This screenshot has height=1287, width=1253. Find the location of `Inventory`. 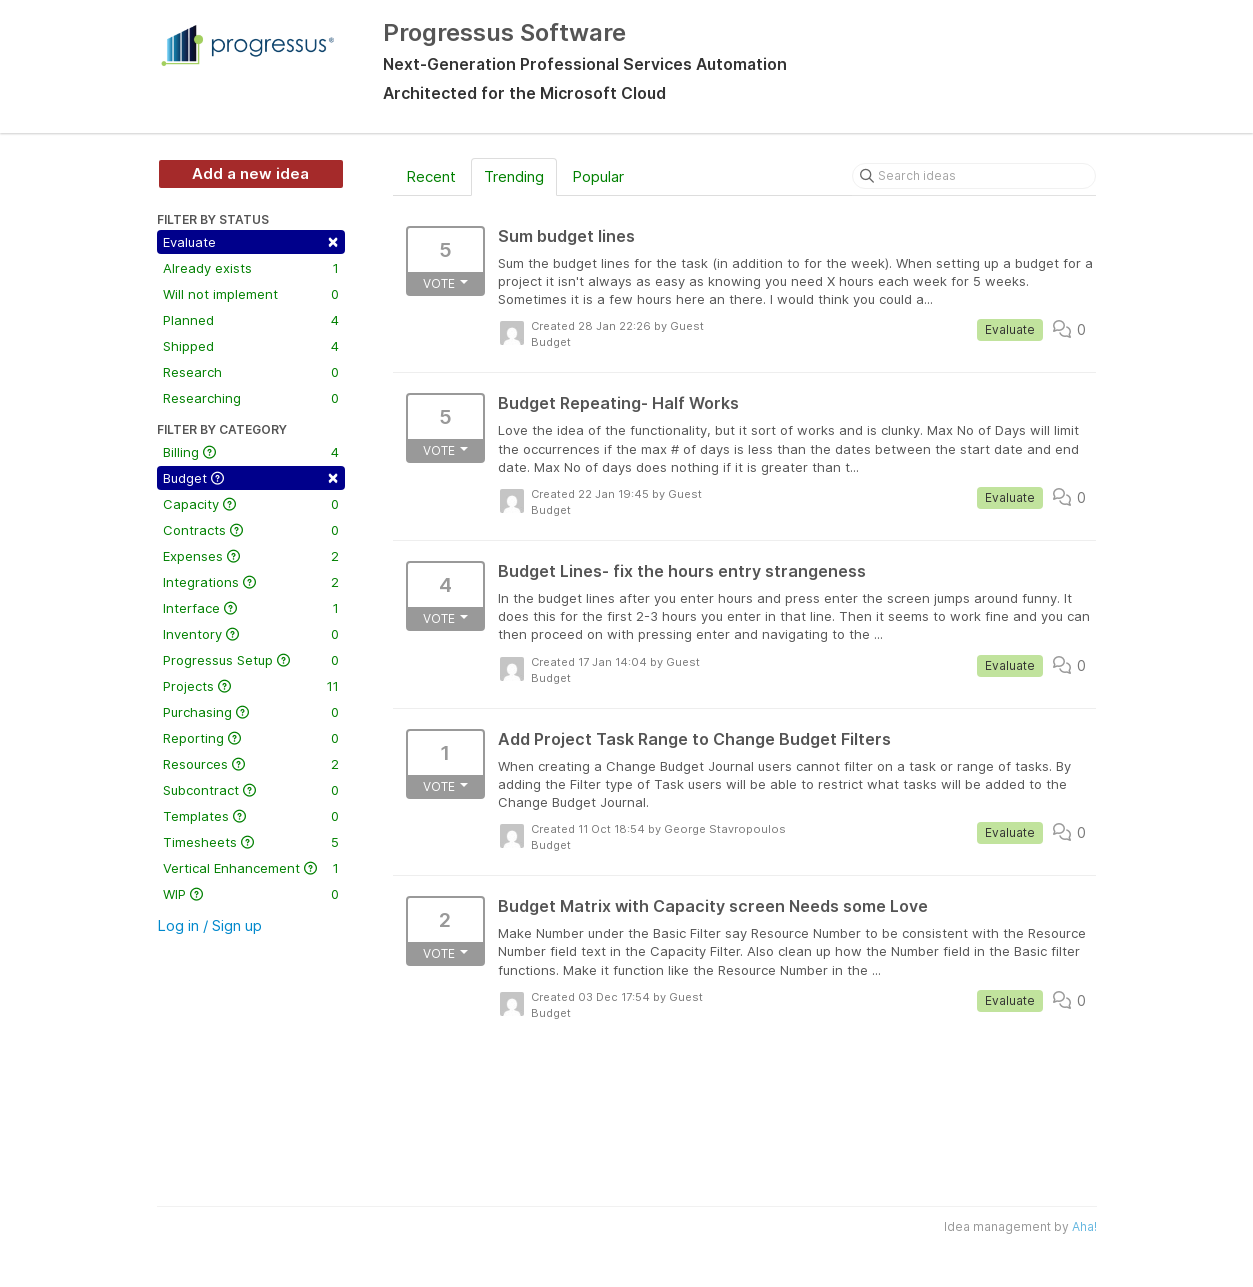

Inventory is located at coordinates (251, 634).